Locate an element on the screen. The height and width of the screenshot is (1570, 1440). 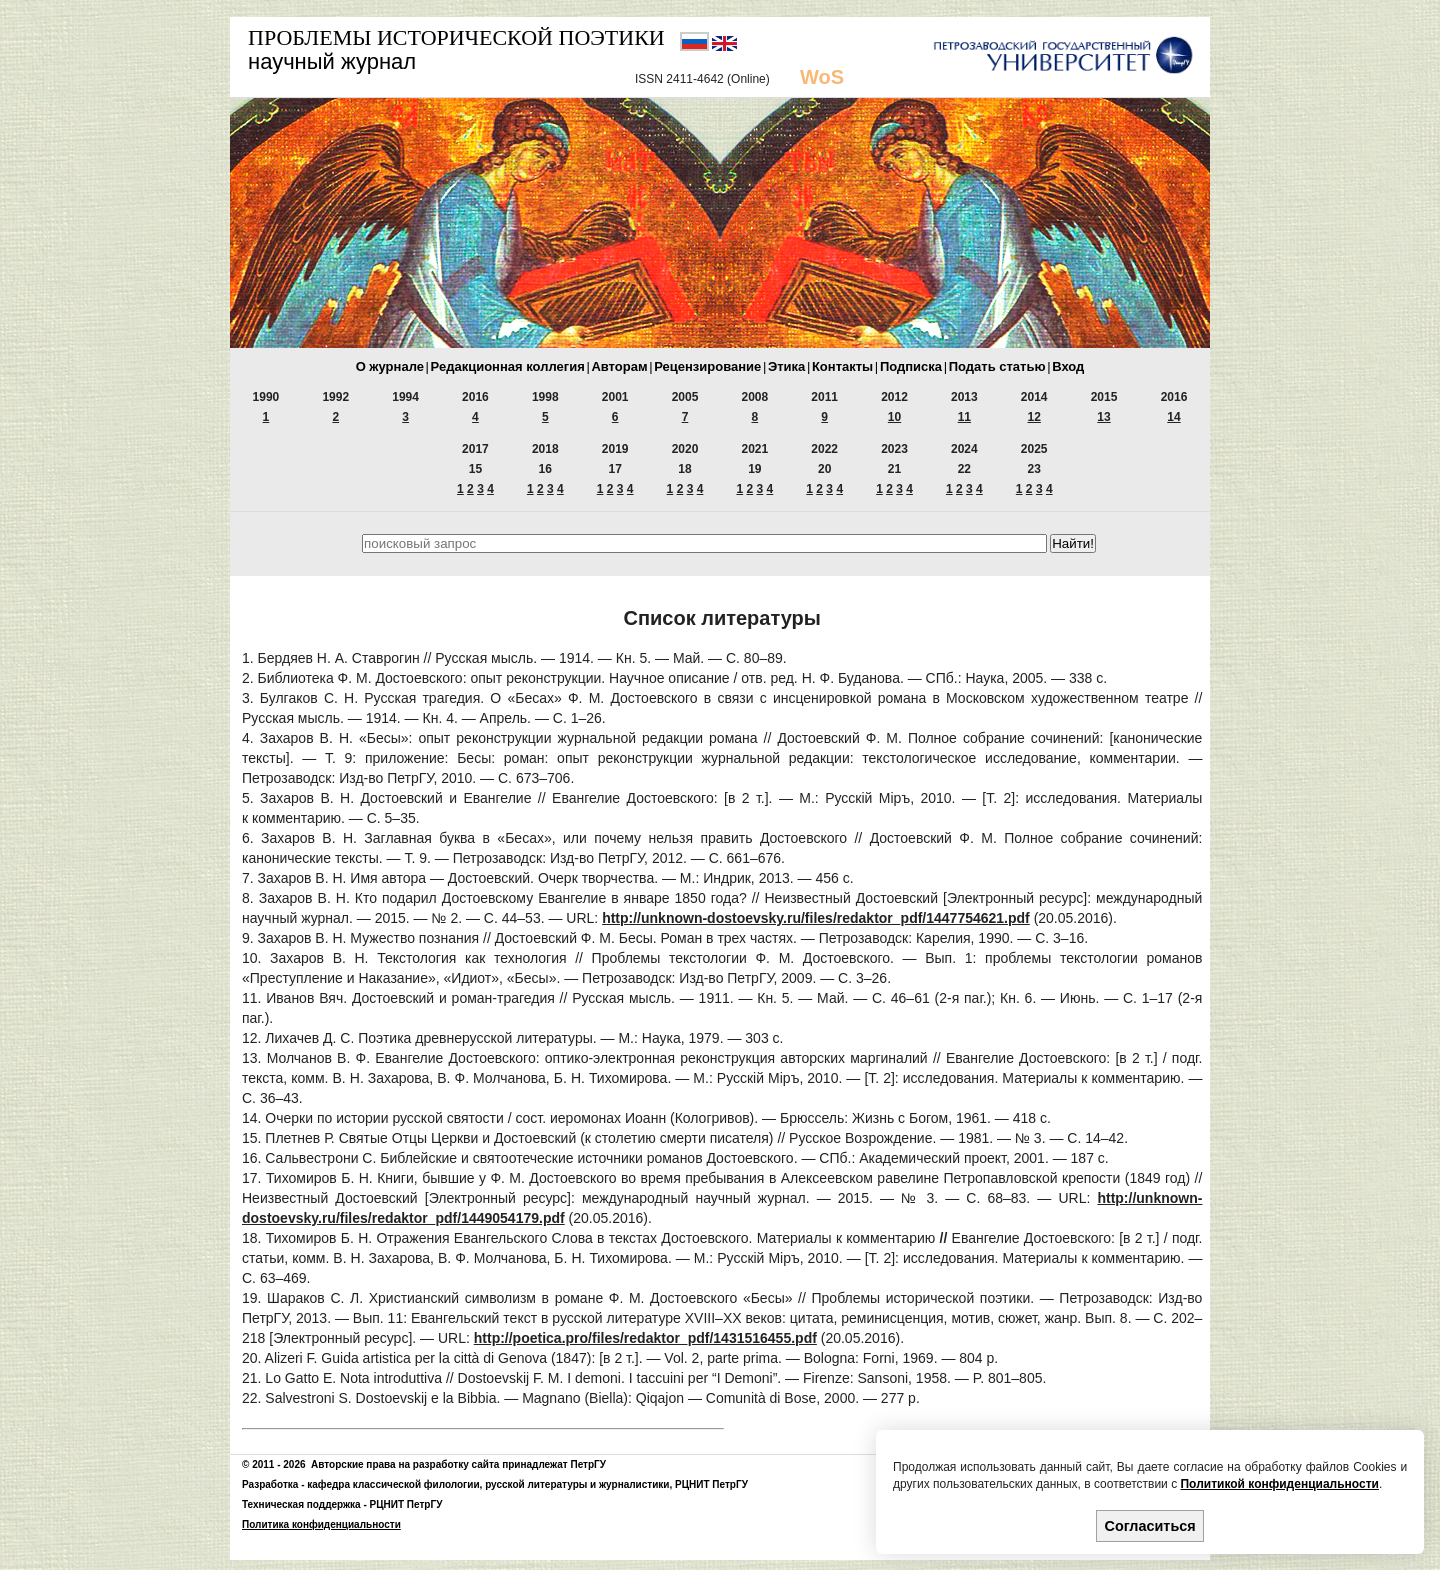
WoS is located at coordinates (822, 77).